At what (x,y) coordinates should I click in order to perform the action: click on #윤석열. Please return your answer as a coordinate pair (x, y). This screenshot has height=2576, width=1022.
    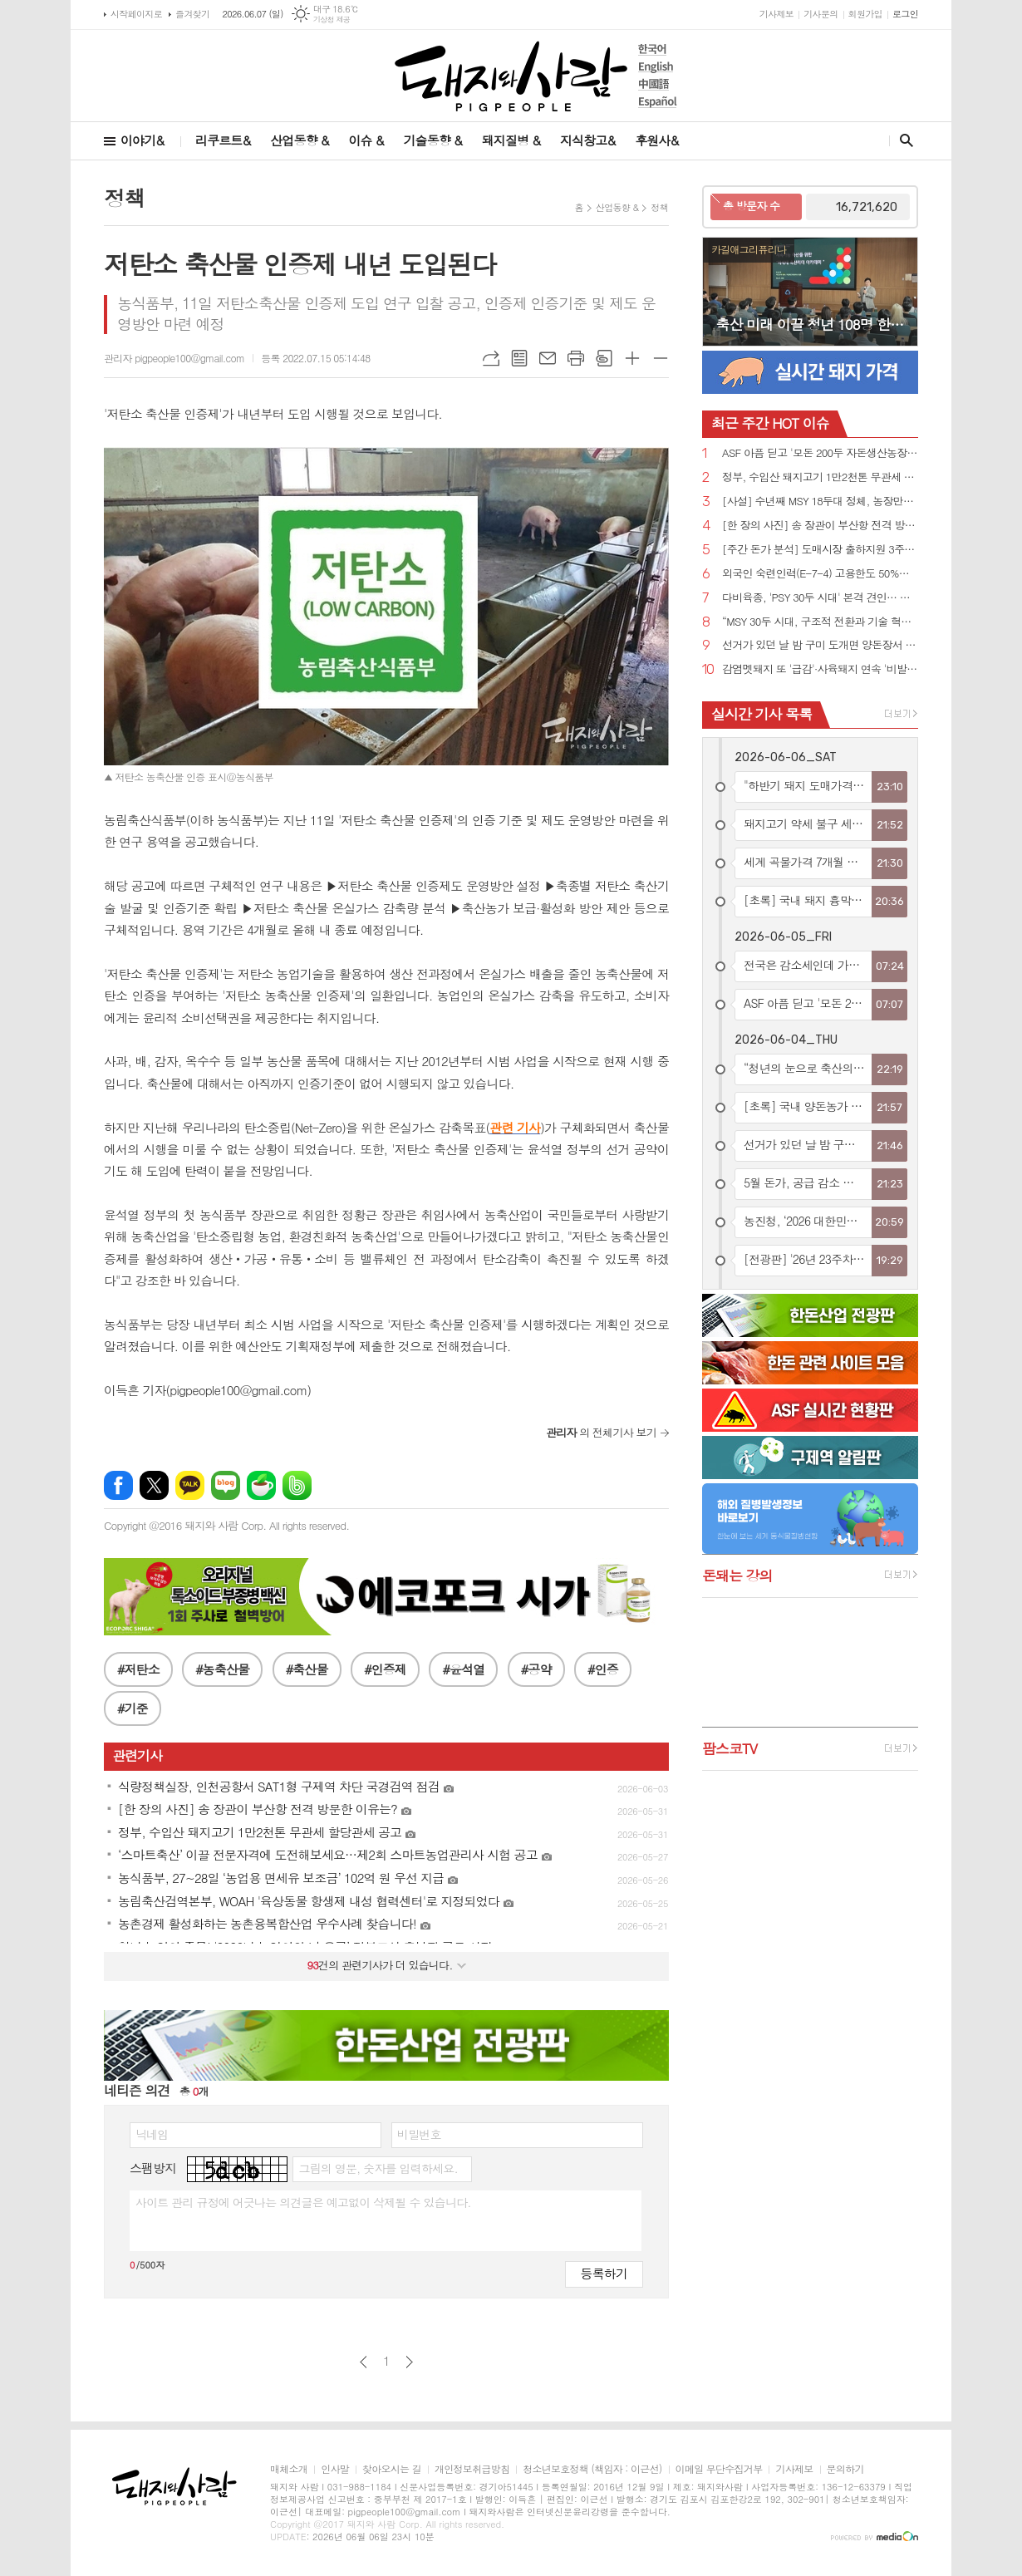
    Looking at the image, I should click on (463, 1669).